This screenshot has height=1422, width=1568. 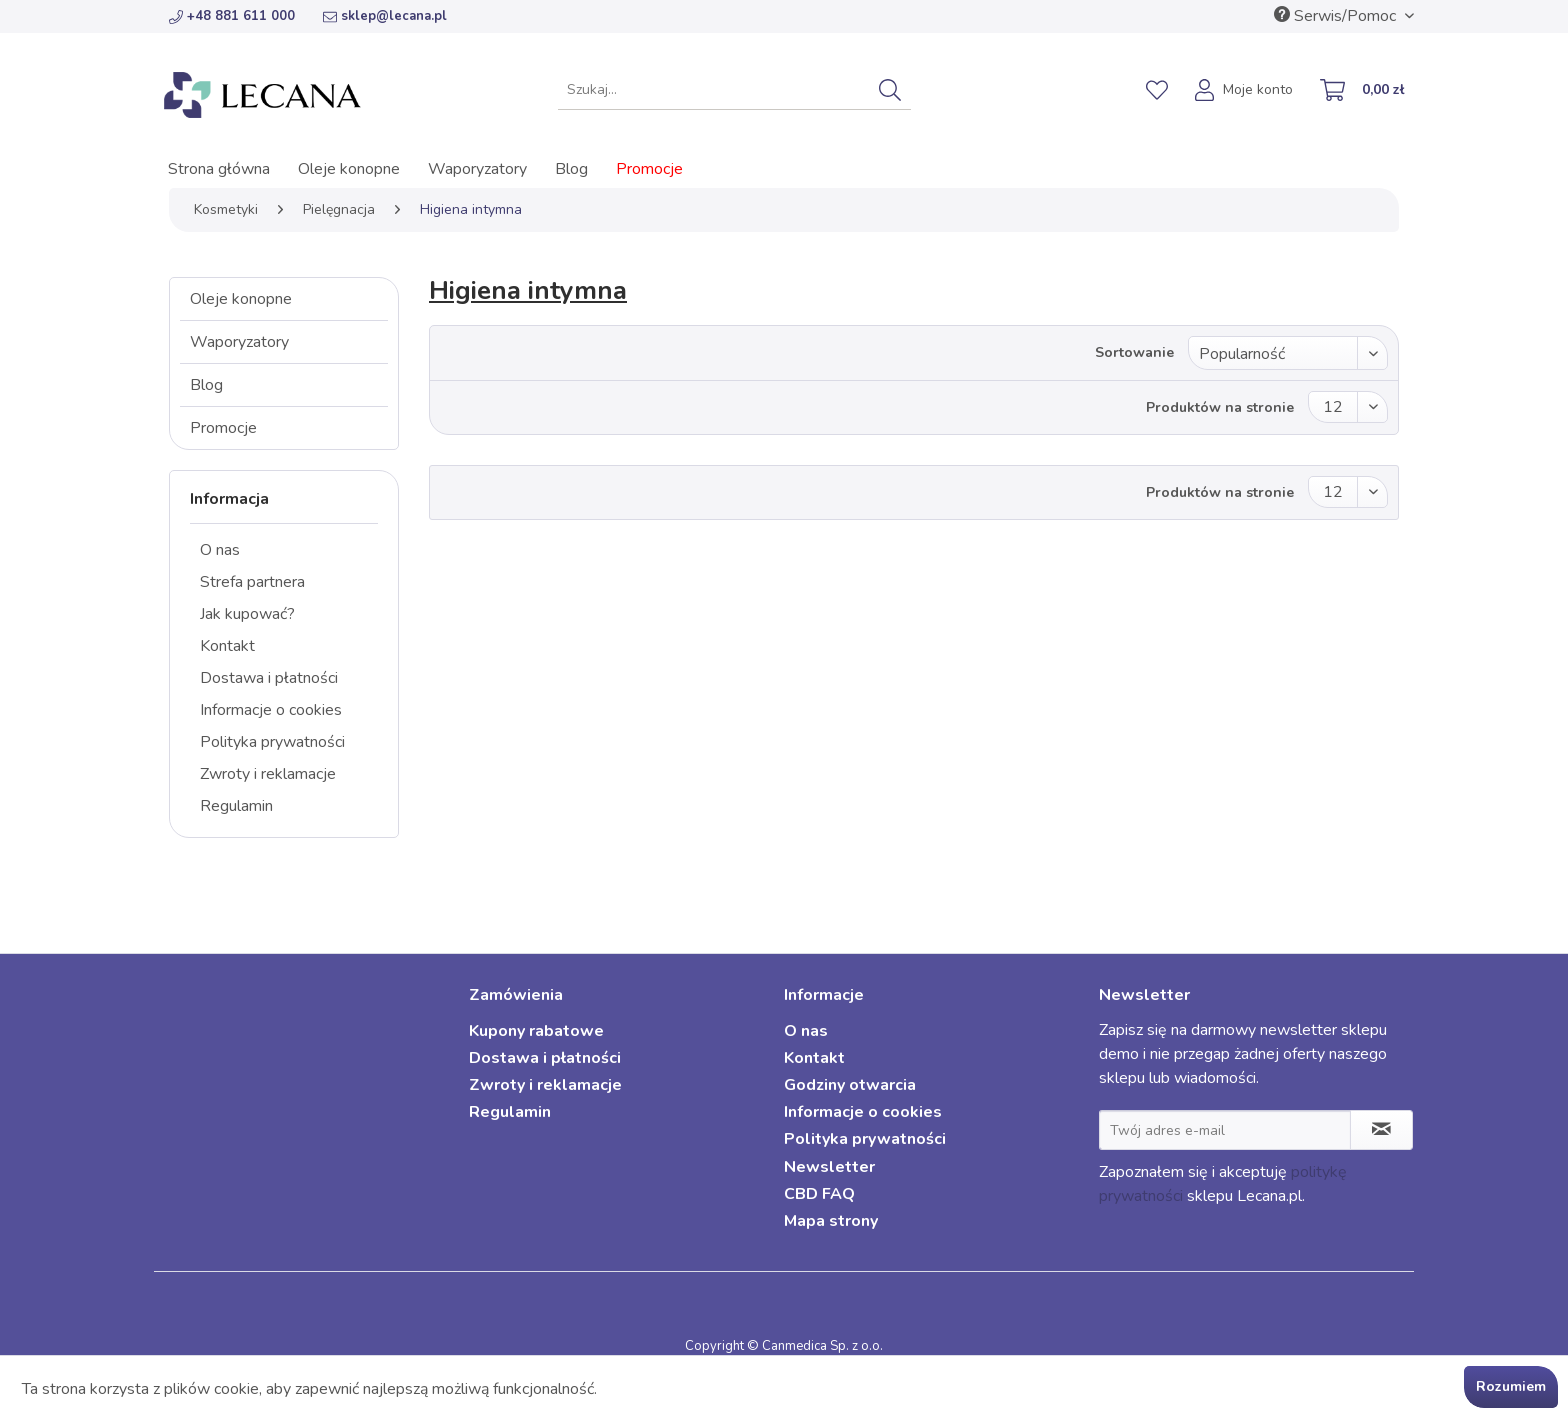 I want to click on [Promocje], so click(x=649, y=169).